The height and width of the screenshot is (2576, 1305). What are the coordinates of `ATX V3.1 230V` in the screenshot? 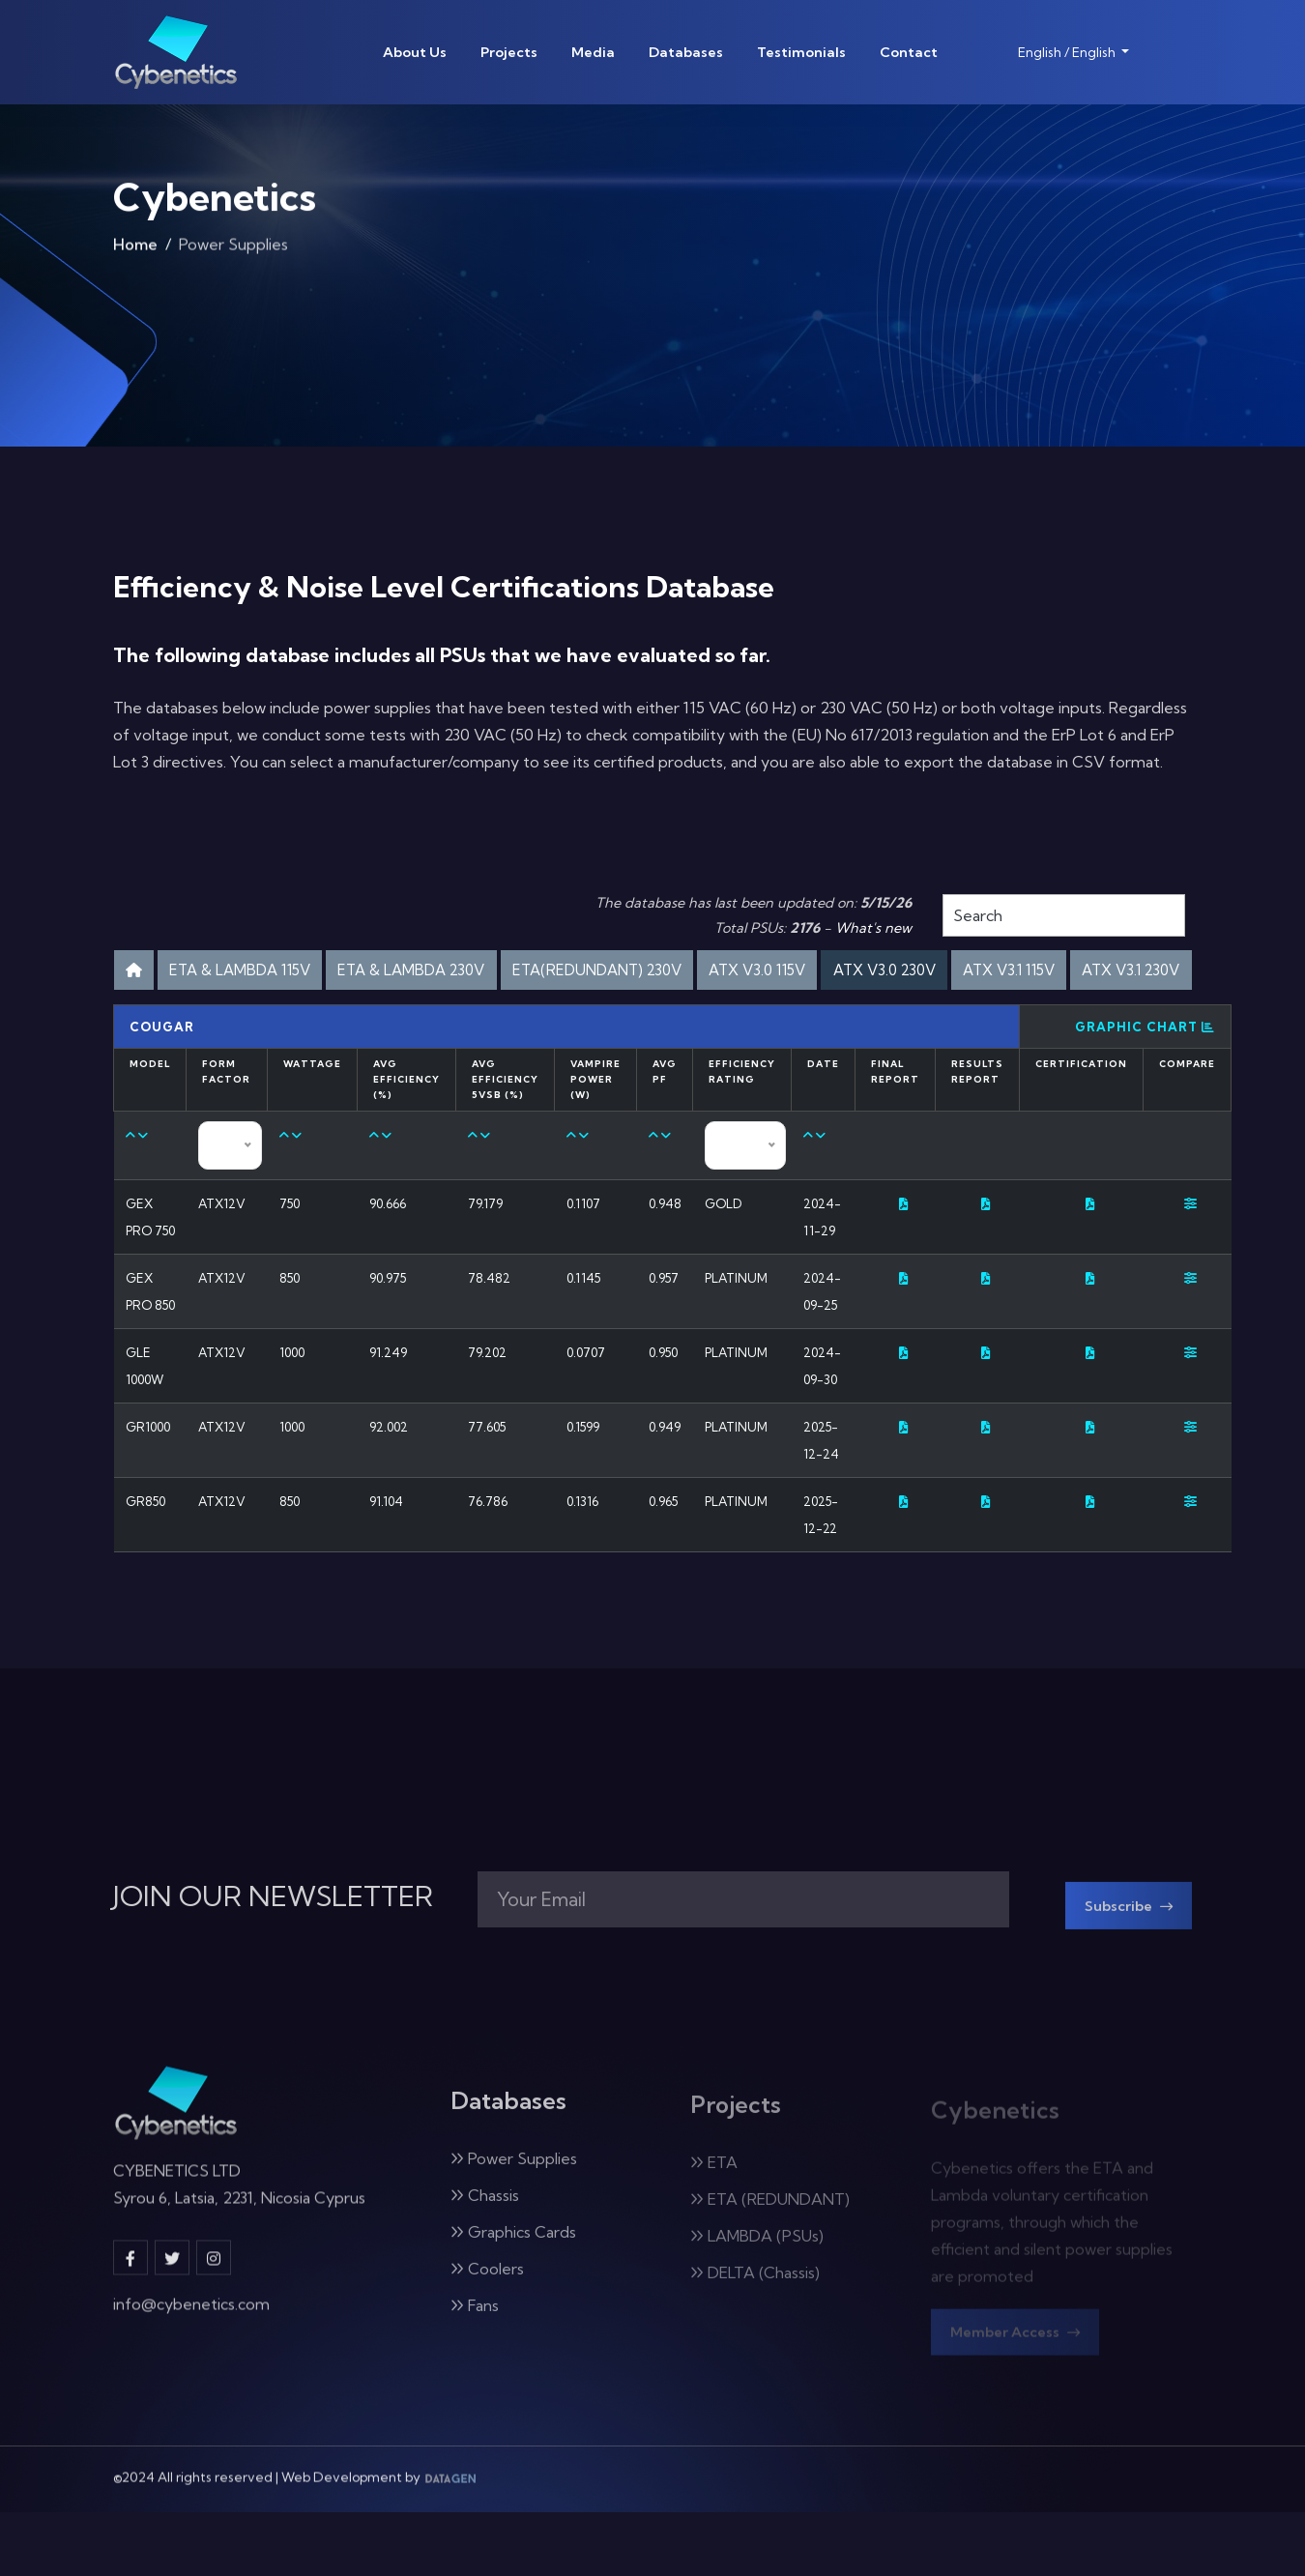 It's located at (724, 1024).